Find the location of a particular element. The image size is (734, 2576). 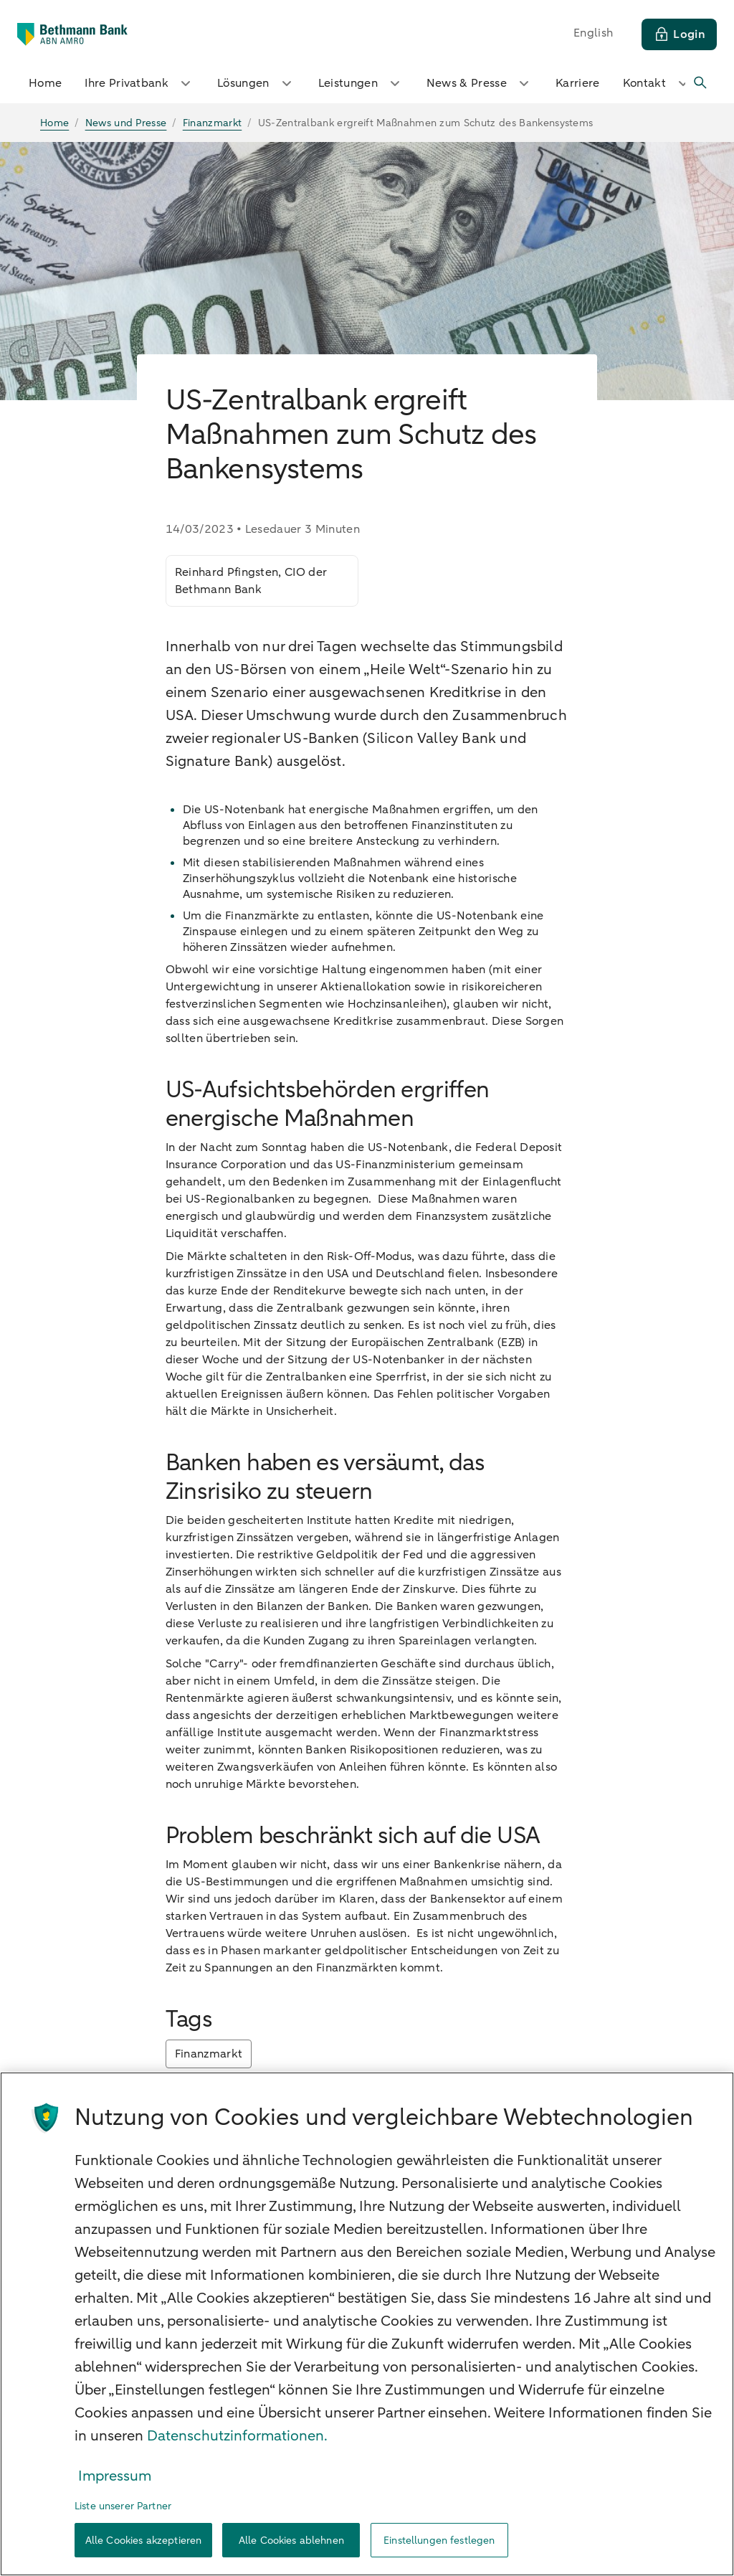

News & Presse [button] is located at coordinates (479, 83).